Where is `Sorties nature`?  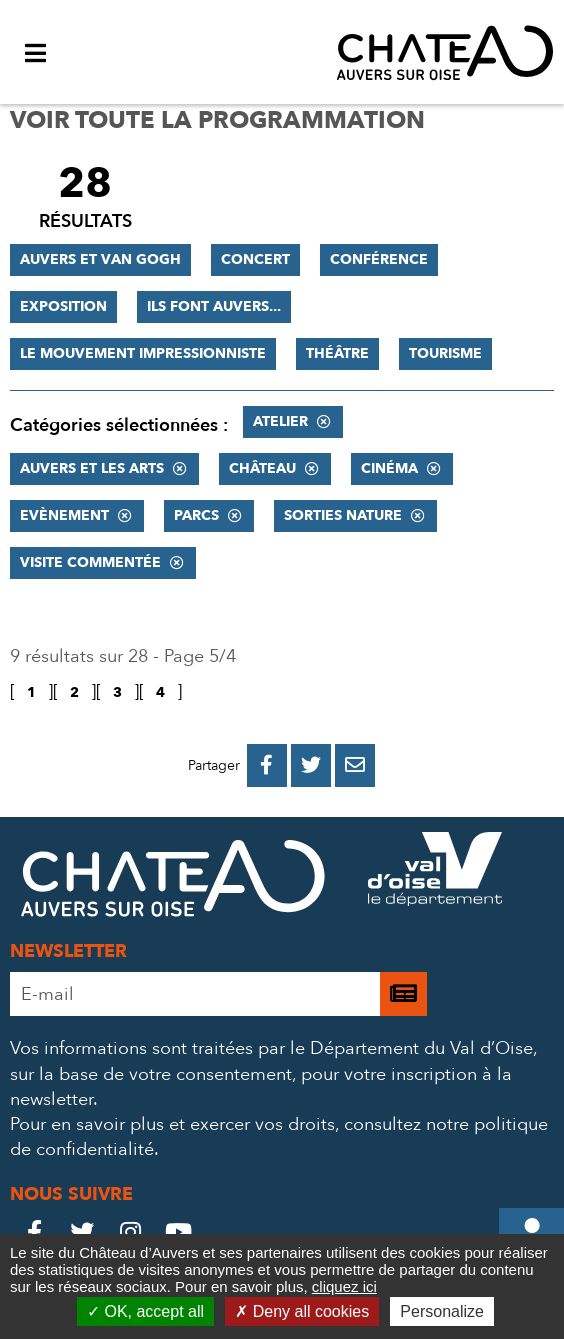 Sorties nature is located at coordinates (343, 515).